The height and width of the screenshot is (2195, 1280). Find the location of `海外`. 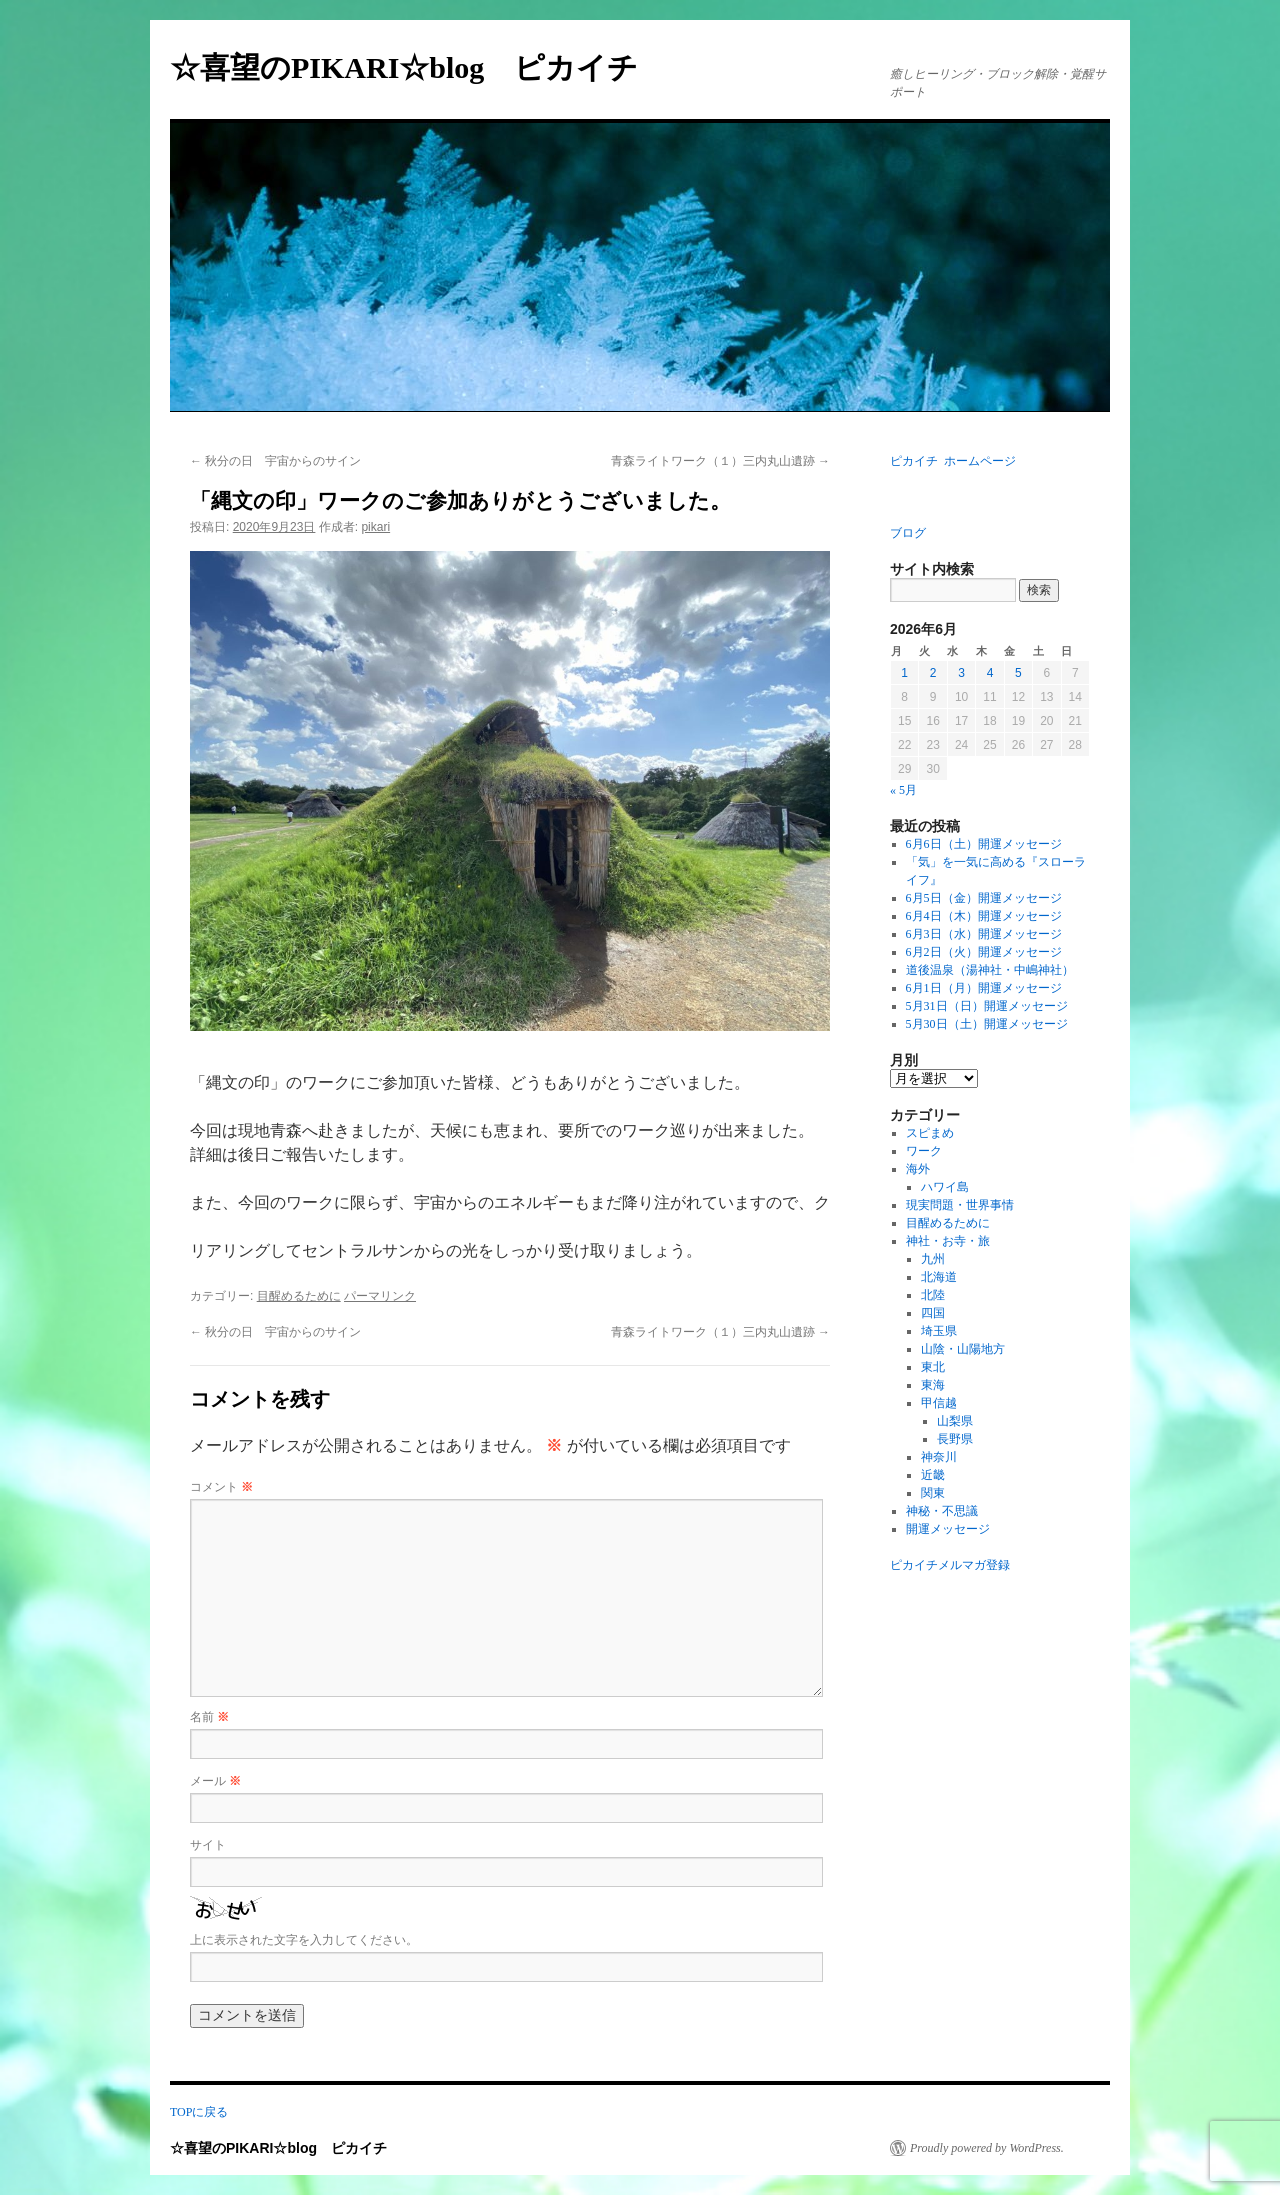

海外 is located at coordinates (918, 1169).